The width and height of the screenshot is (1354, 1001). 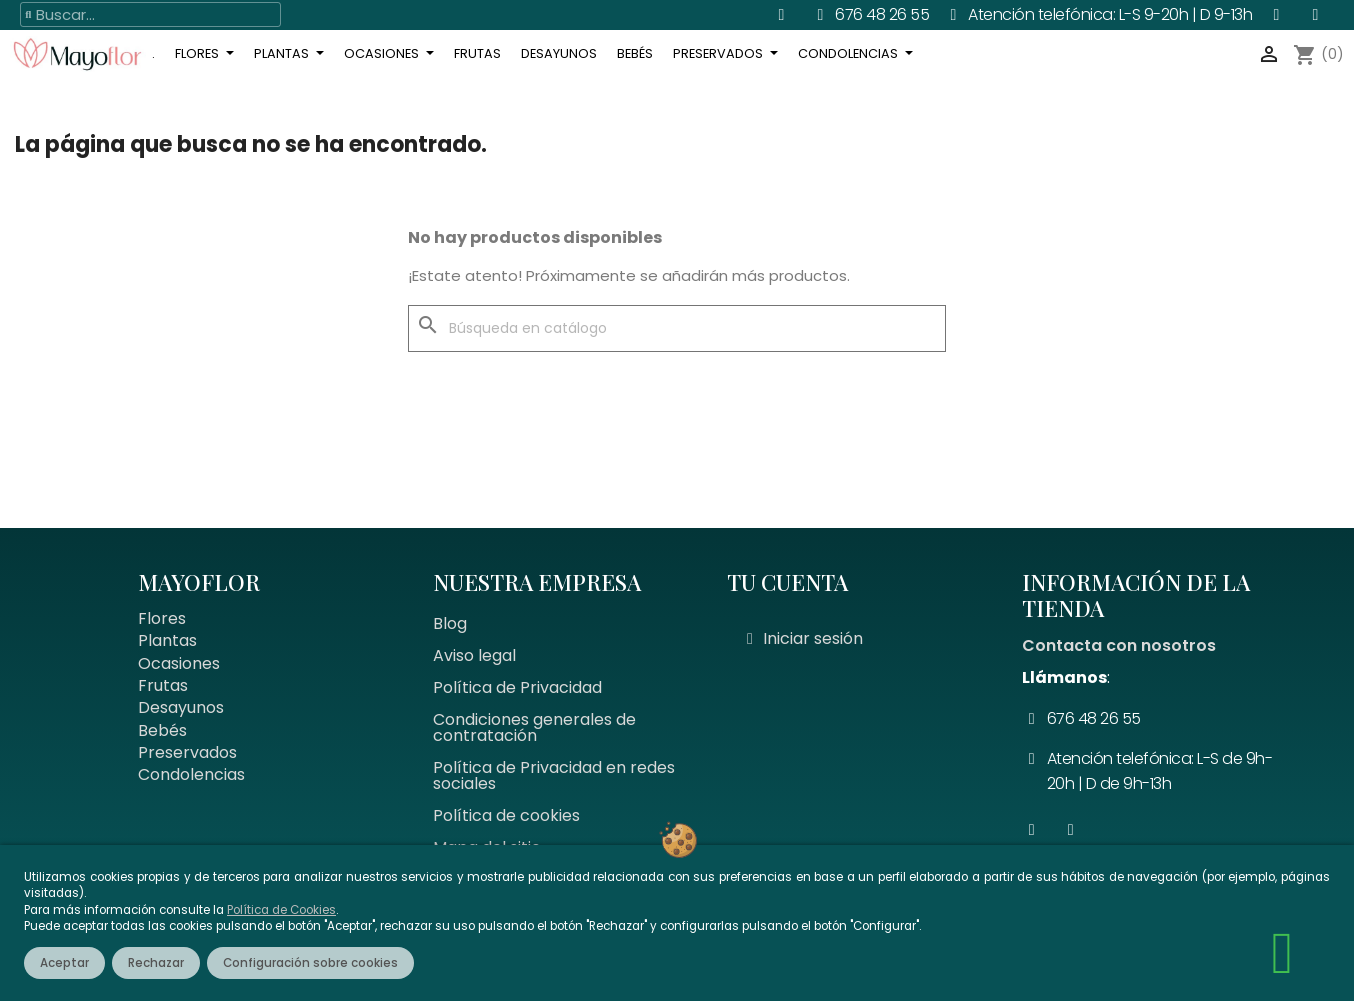 What do you see at coordinates (554, 775) in the screenshot?
I see `Política de Privacidad en redes sociales` at bounding box center [554, 775].